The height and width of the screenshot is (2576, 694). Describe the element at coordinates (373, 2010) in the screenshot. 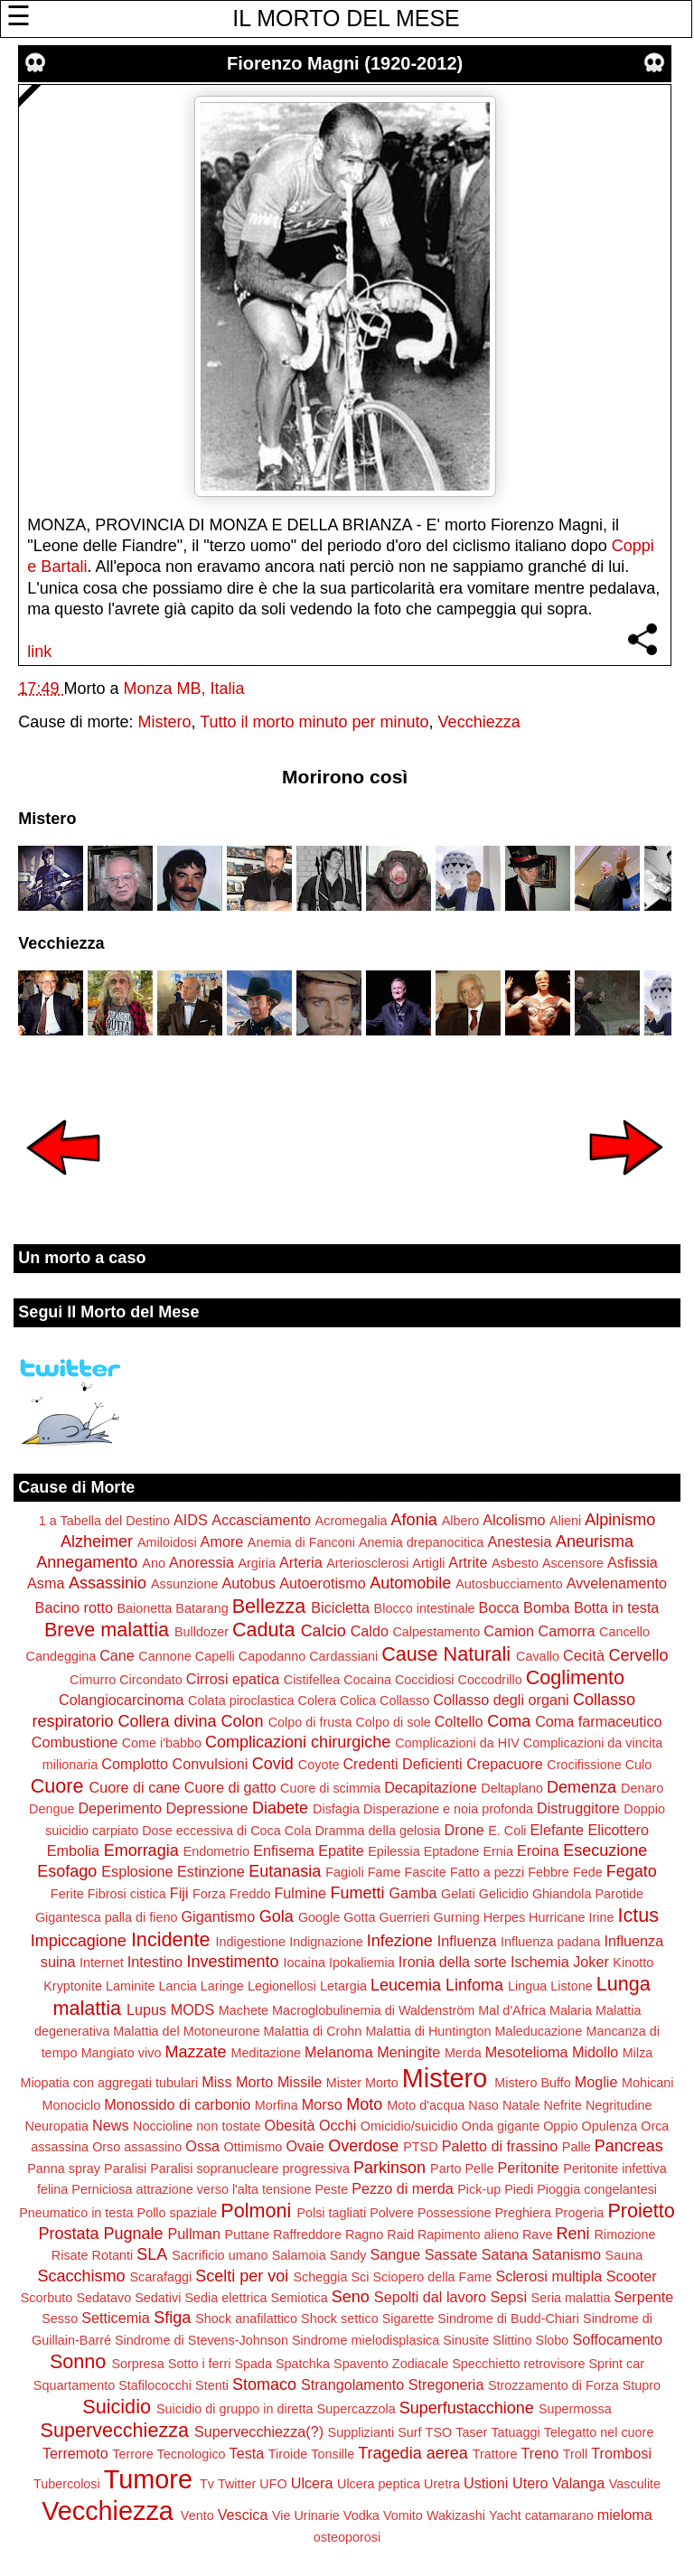

I see `Macroglobulinemia di Waldenström` at that location.